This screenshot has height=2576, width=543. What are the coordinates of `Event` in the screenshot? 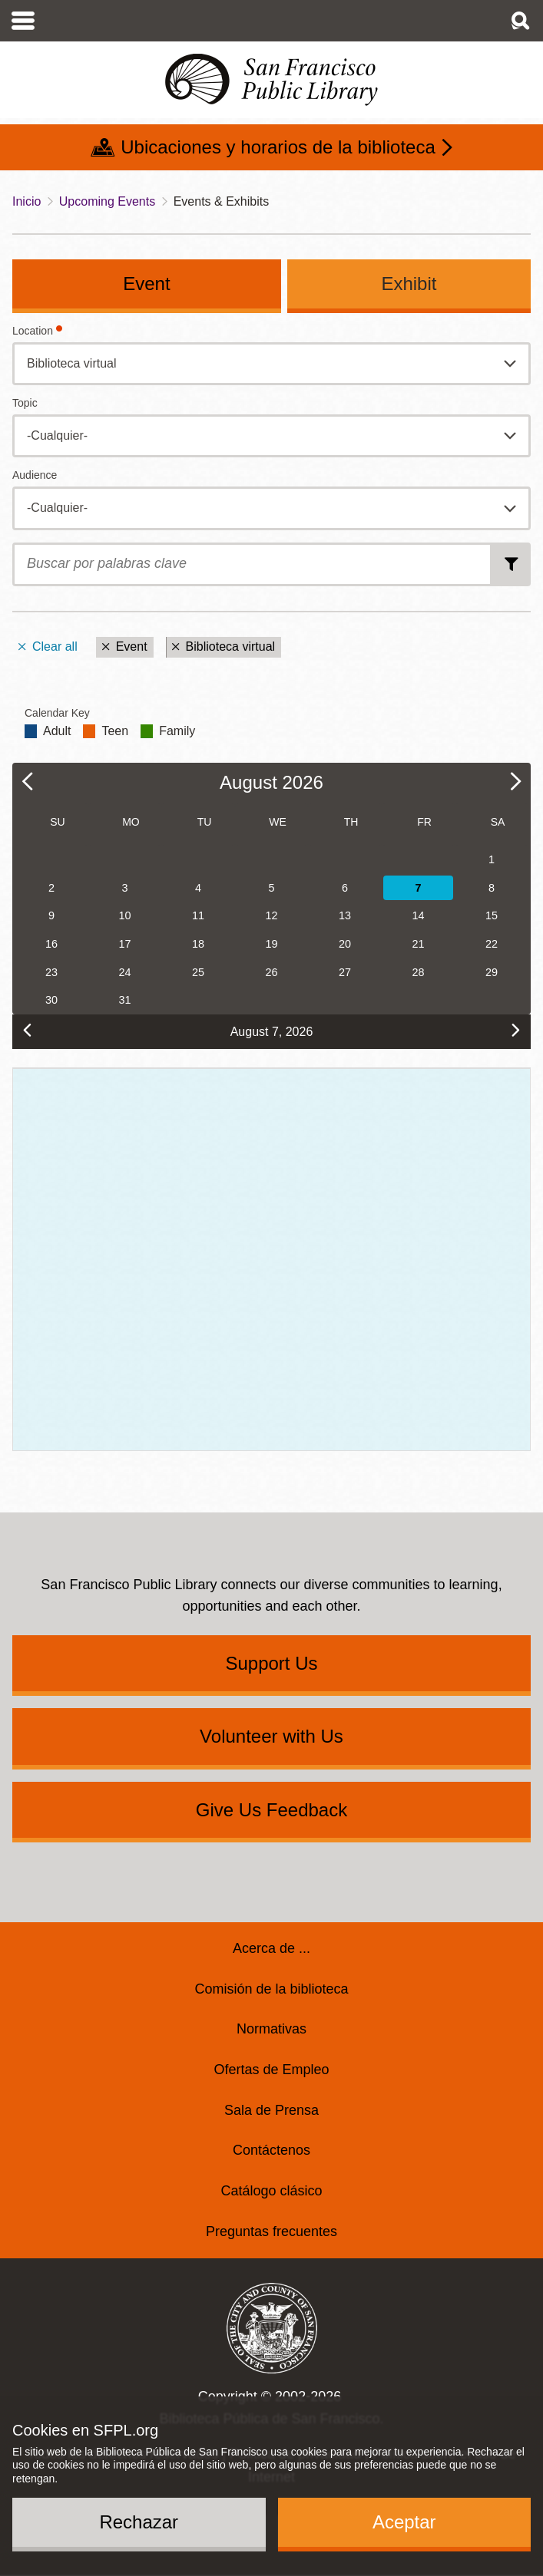 It's located at (146, 283).